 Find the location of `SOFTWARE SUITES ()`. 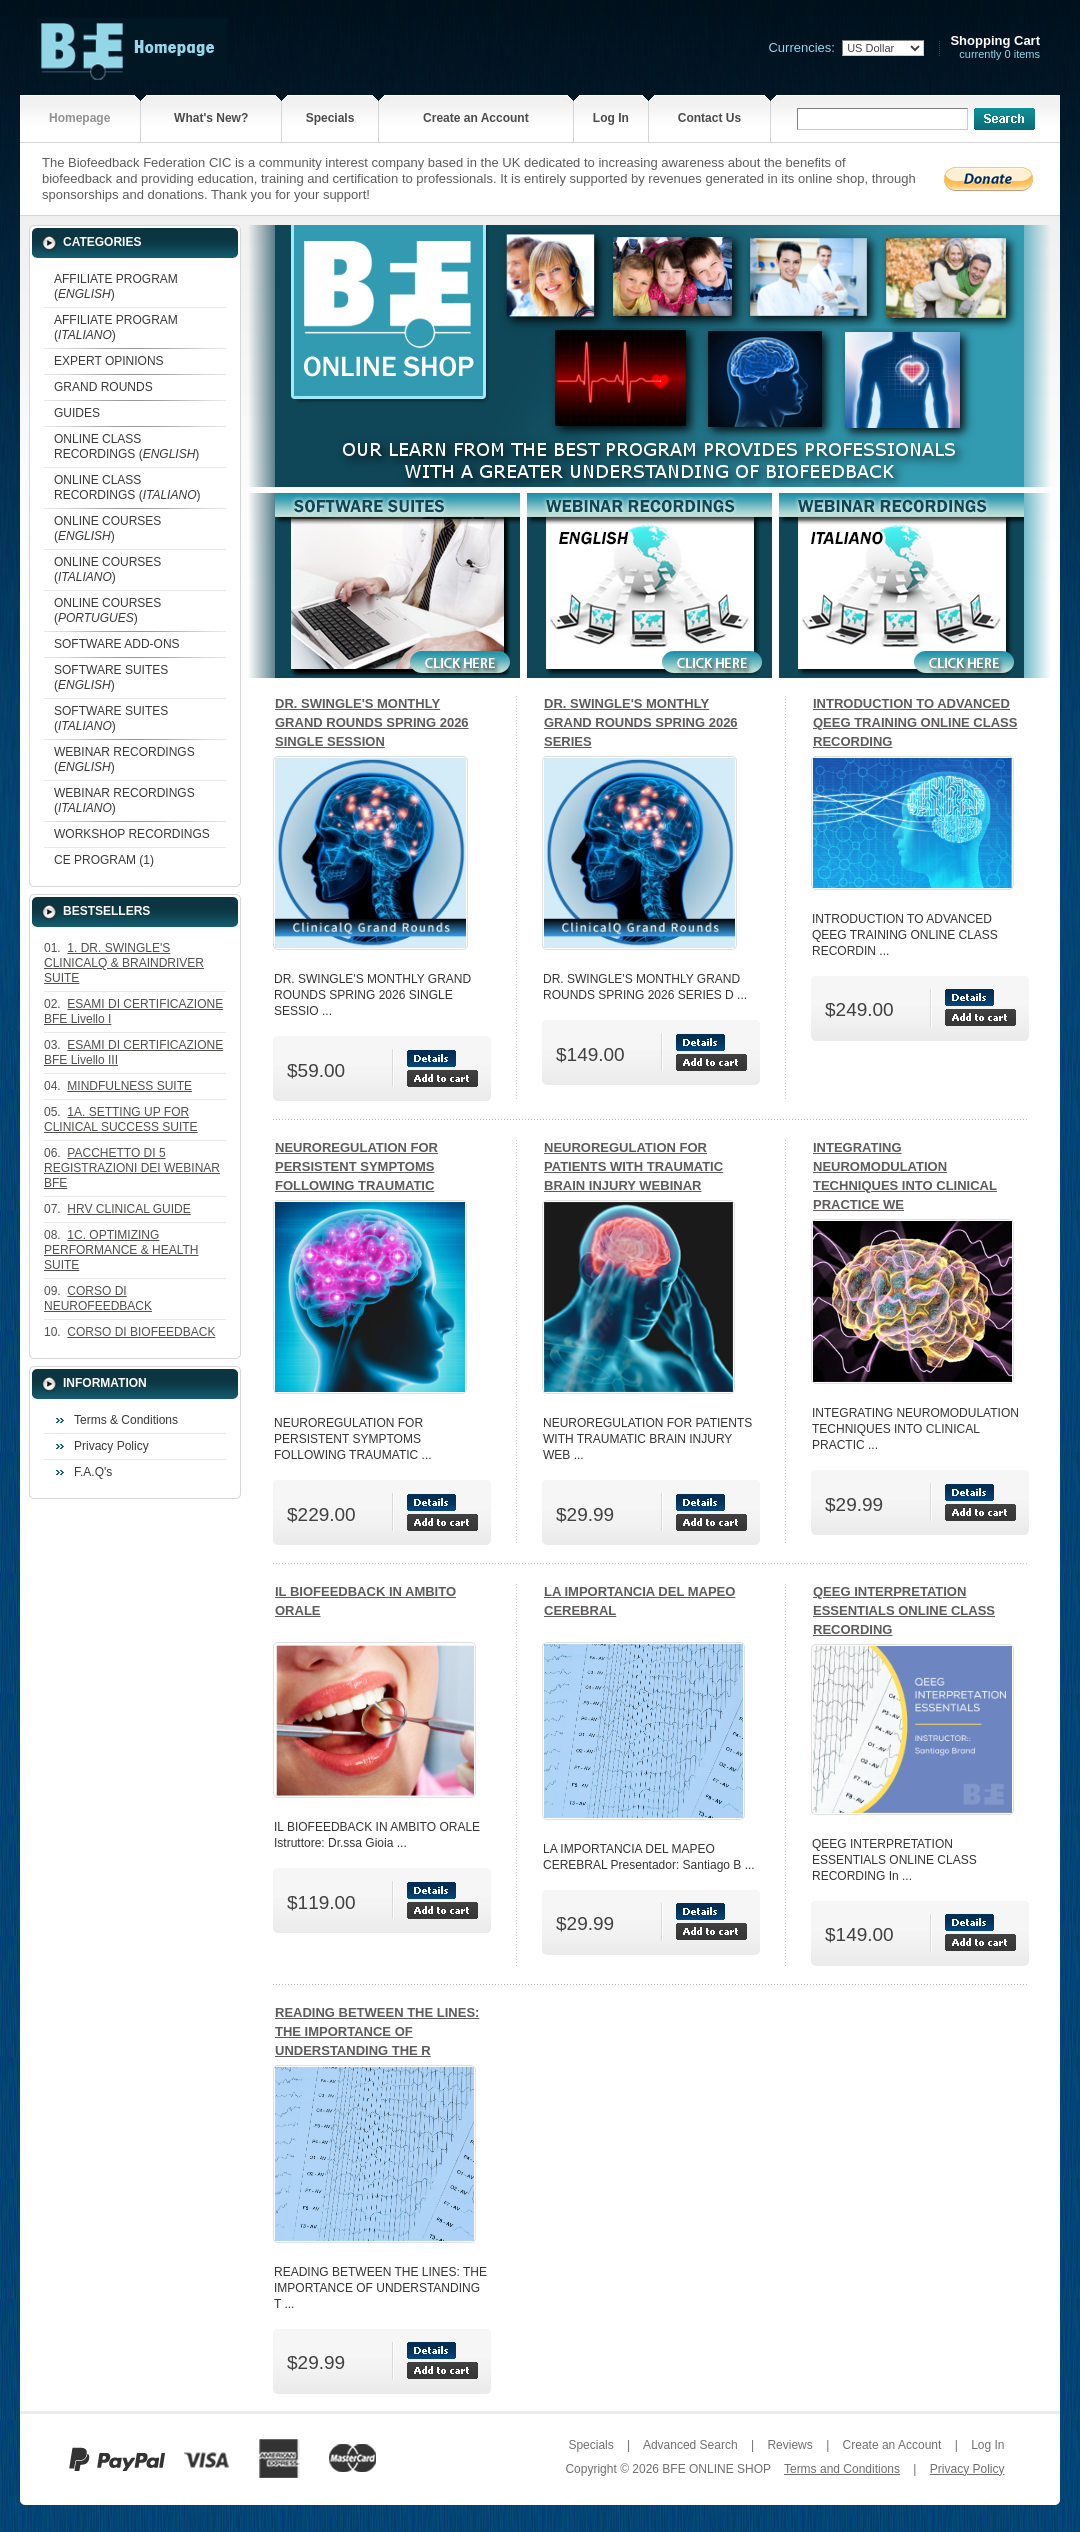

SOFTWARE SUITES () is located at coordinates (111, 677).